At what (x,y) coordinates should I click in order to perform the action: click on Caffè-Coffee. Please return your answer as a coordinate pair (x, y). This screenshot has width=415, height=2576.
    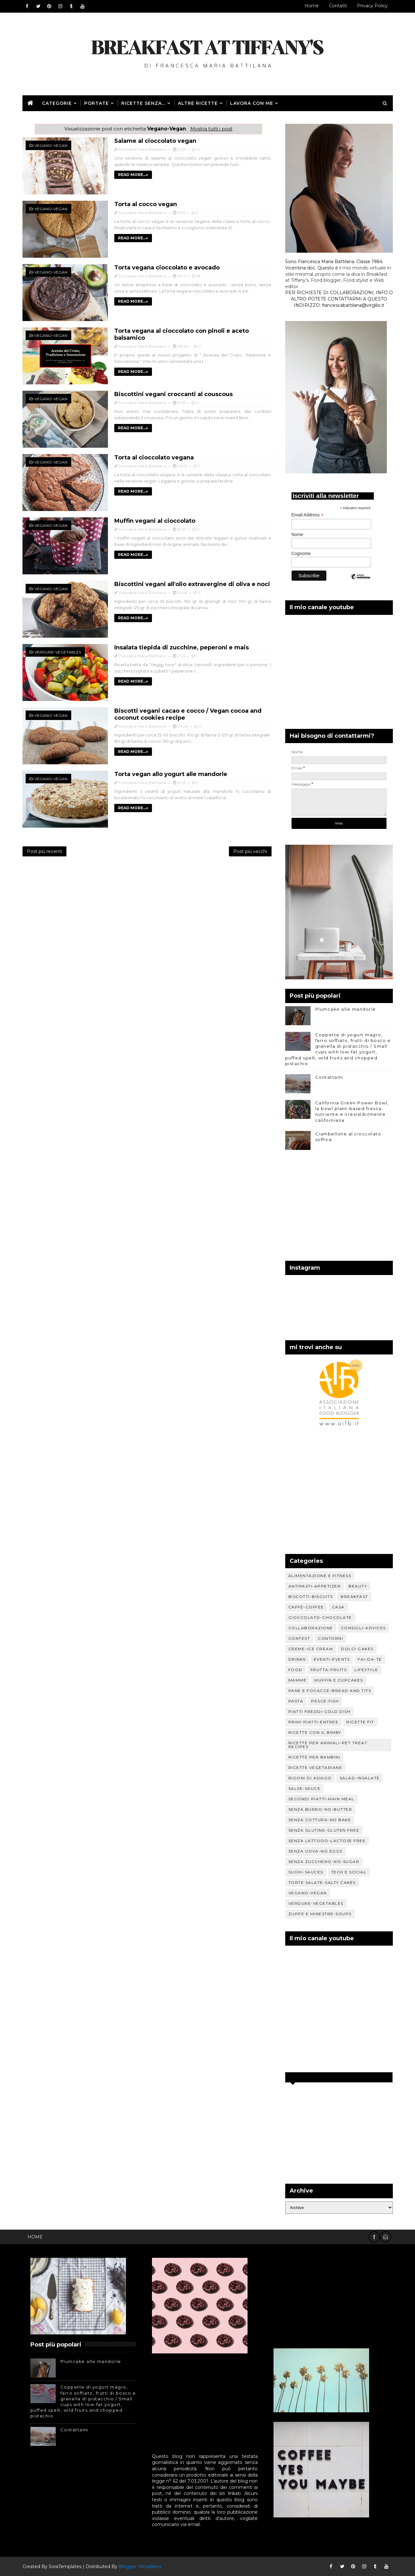
    Looking at the image, I should click on (306, 1607).